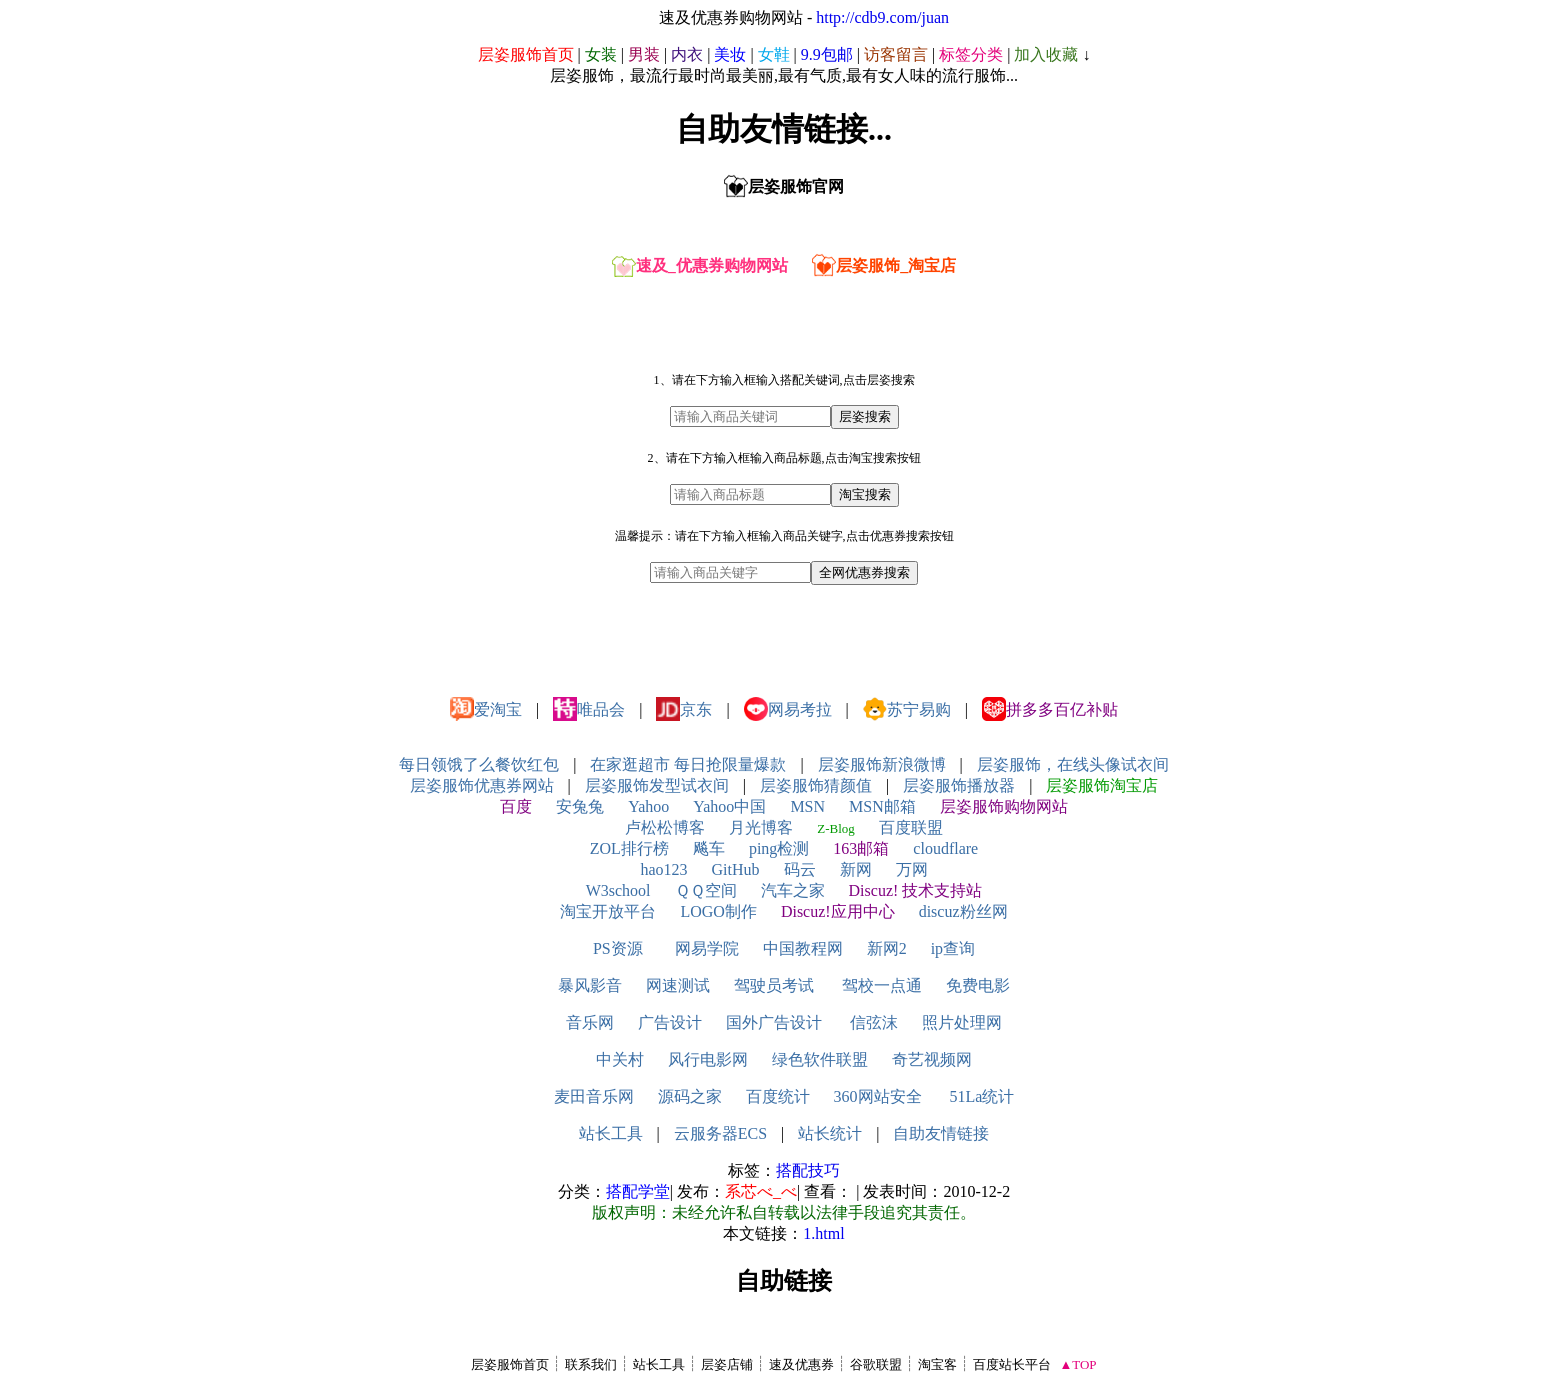  I want to click on LOGO制作, so click(718, 911).